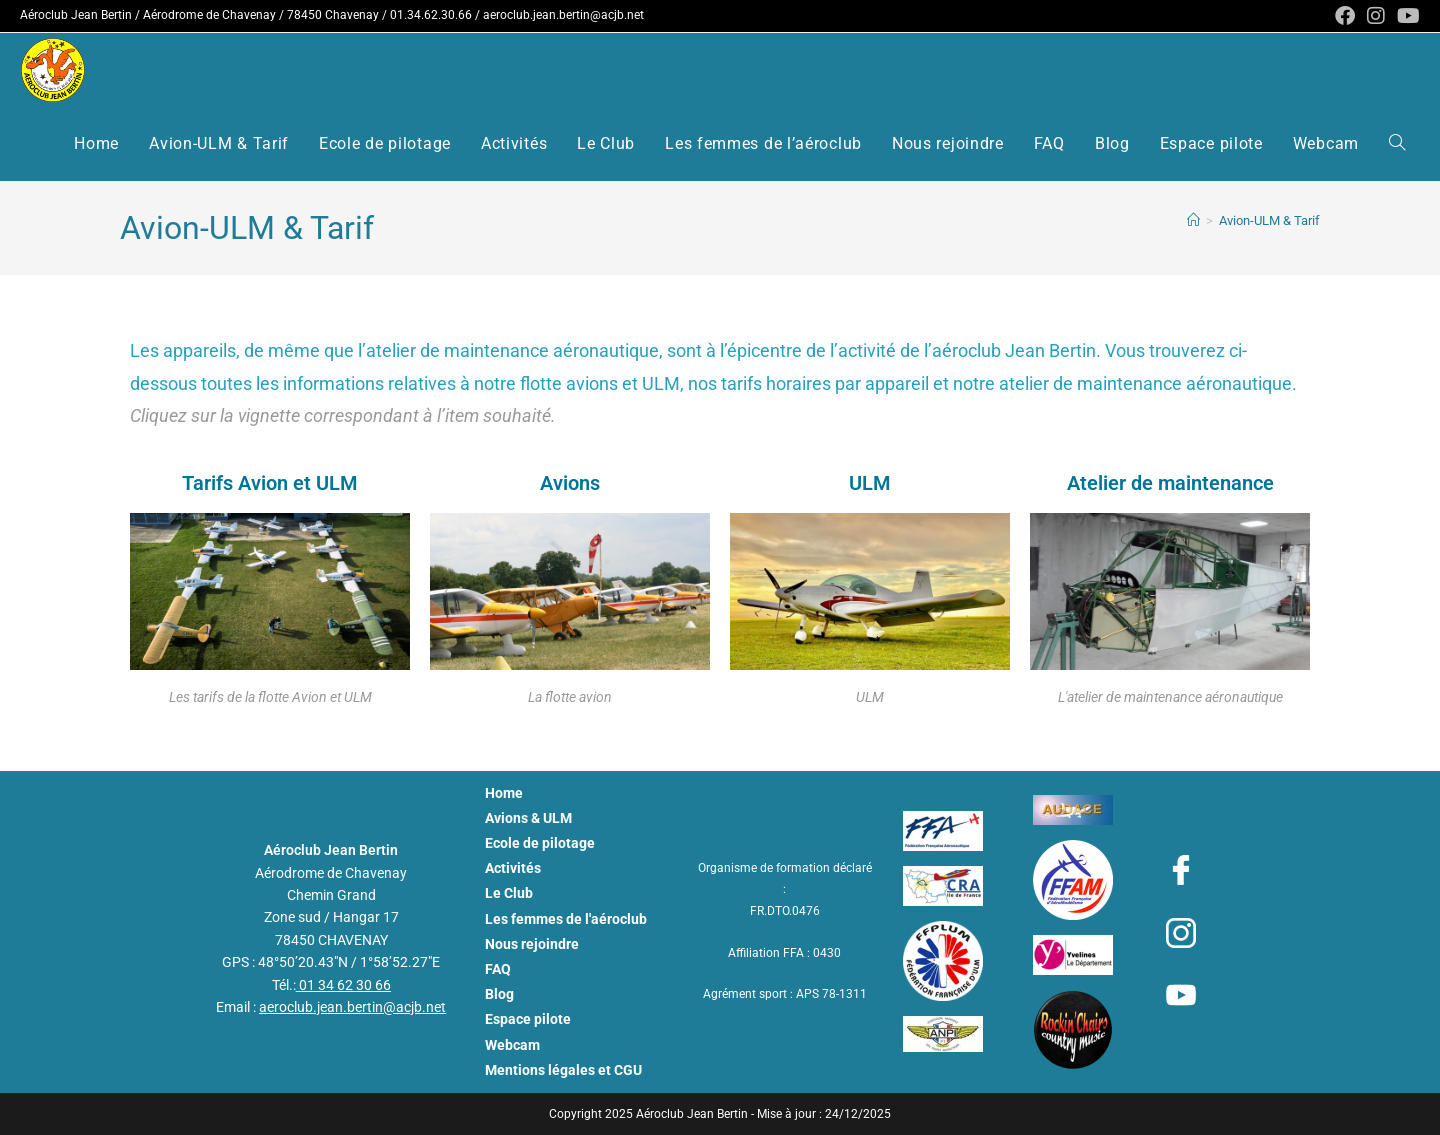 The image size is (1440, 1135). What do you see at coordinates (1269, 220) in the screenshot?
I see `Avion-ULM & Tarif` at bounding box center [1269, 220].